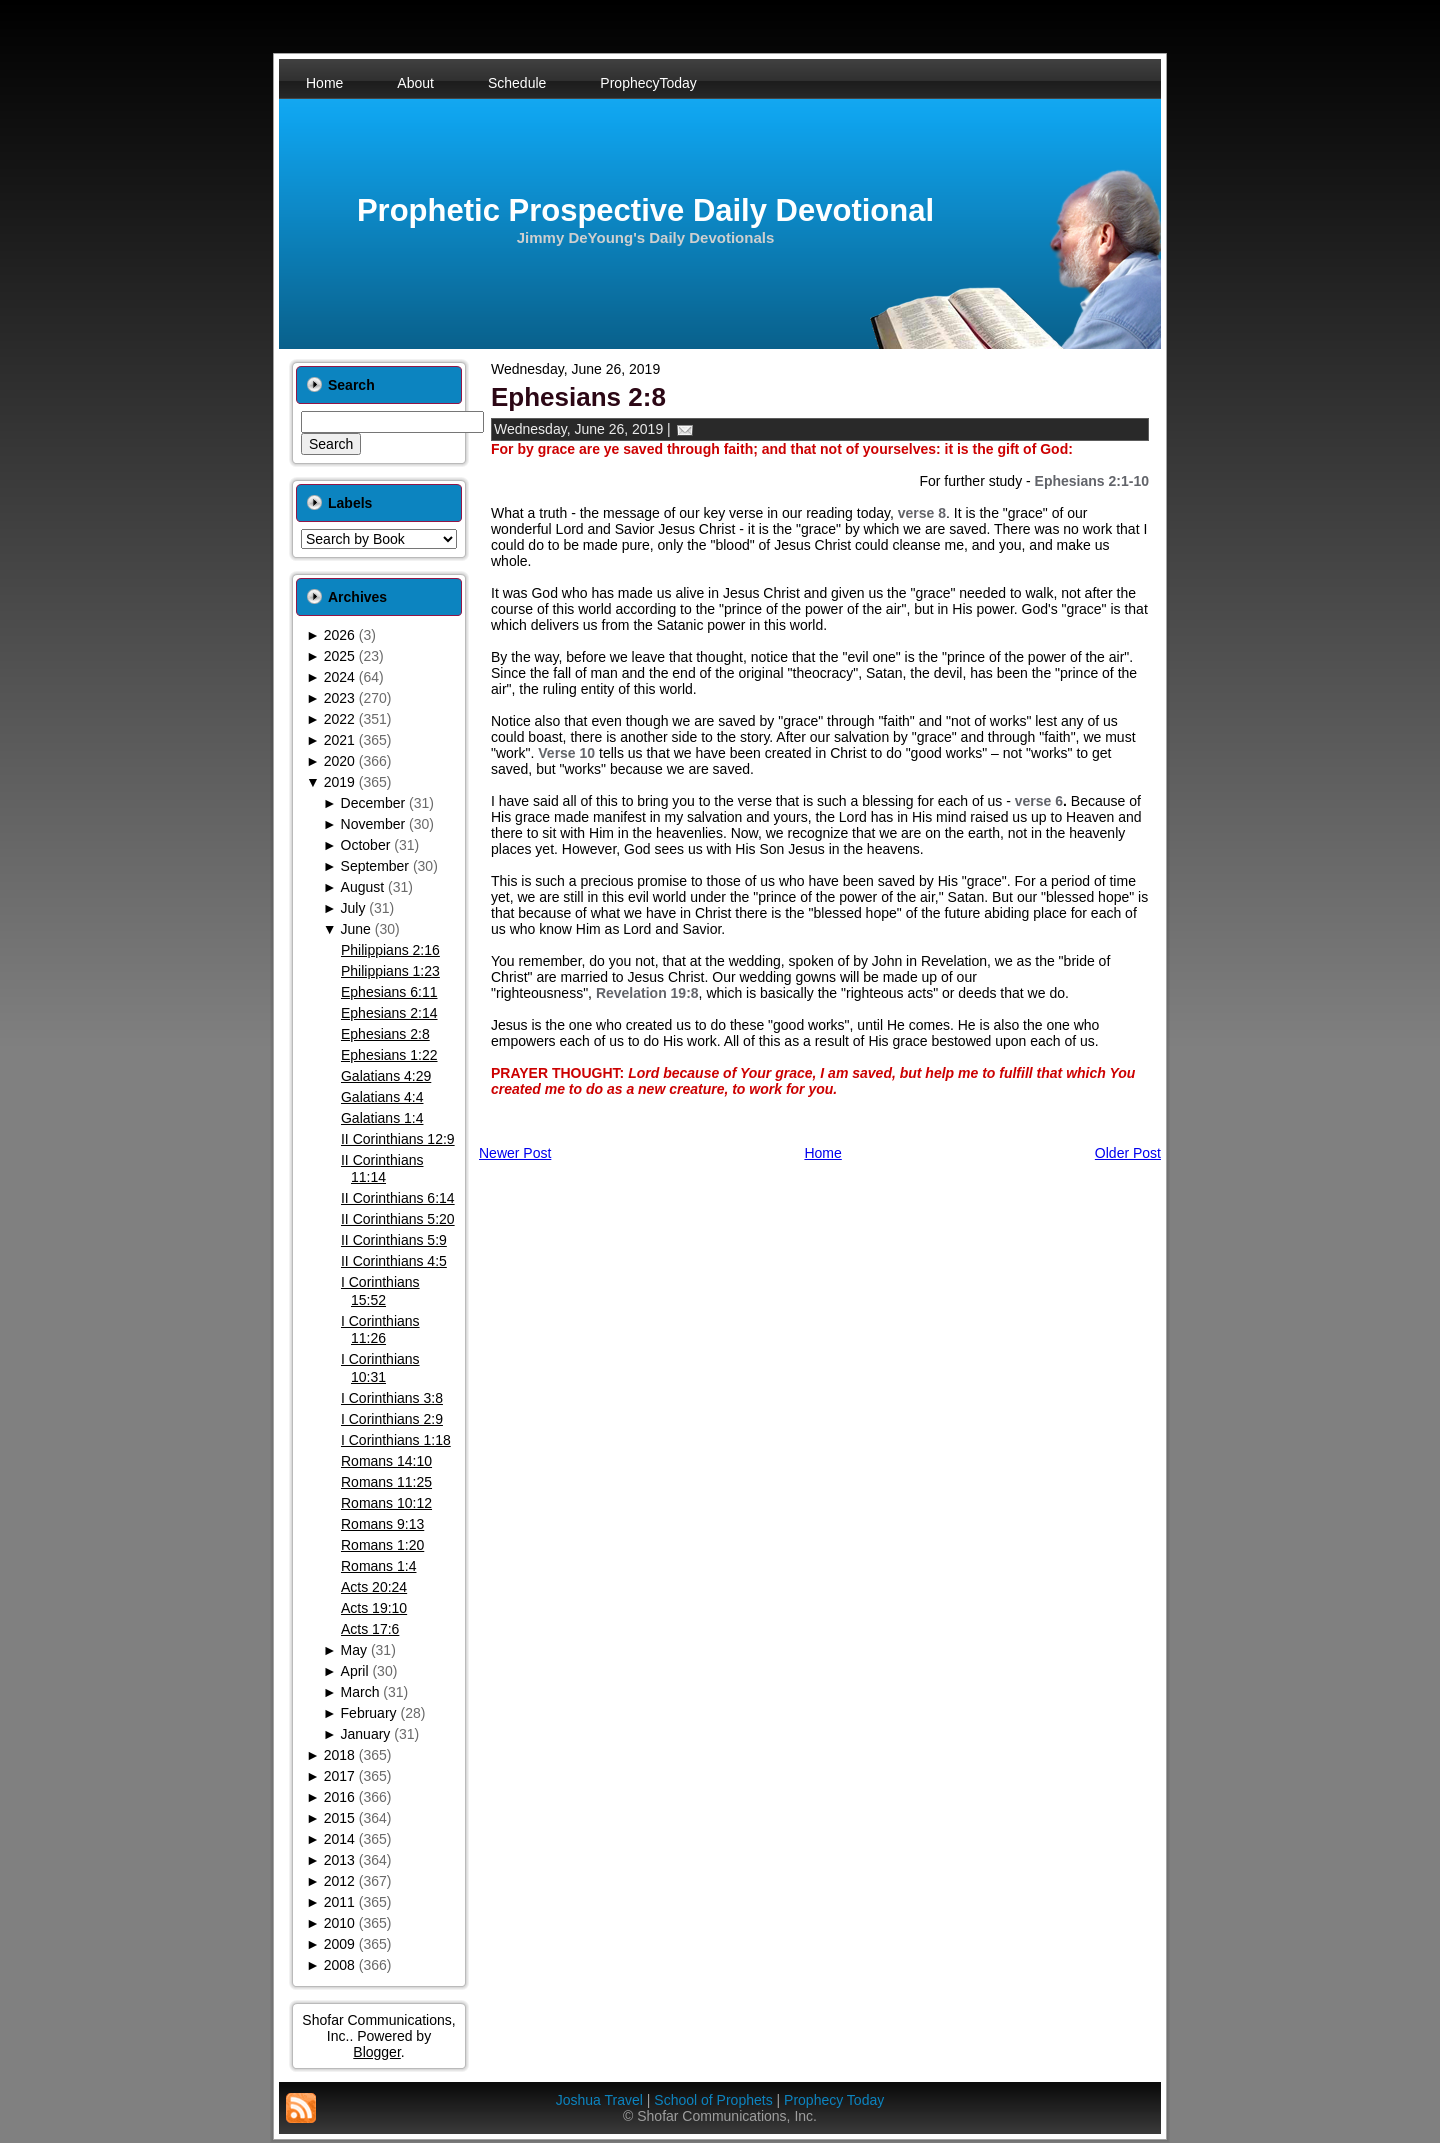 Image resolution: width=1440 pixels, height=2143 pixels. Describe the element at coordinates (386, 1503) in the screenshot. I see `Romans 10:12` at that location.